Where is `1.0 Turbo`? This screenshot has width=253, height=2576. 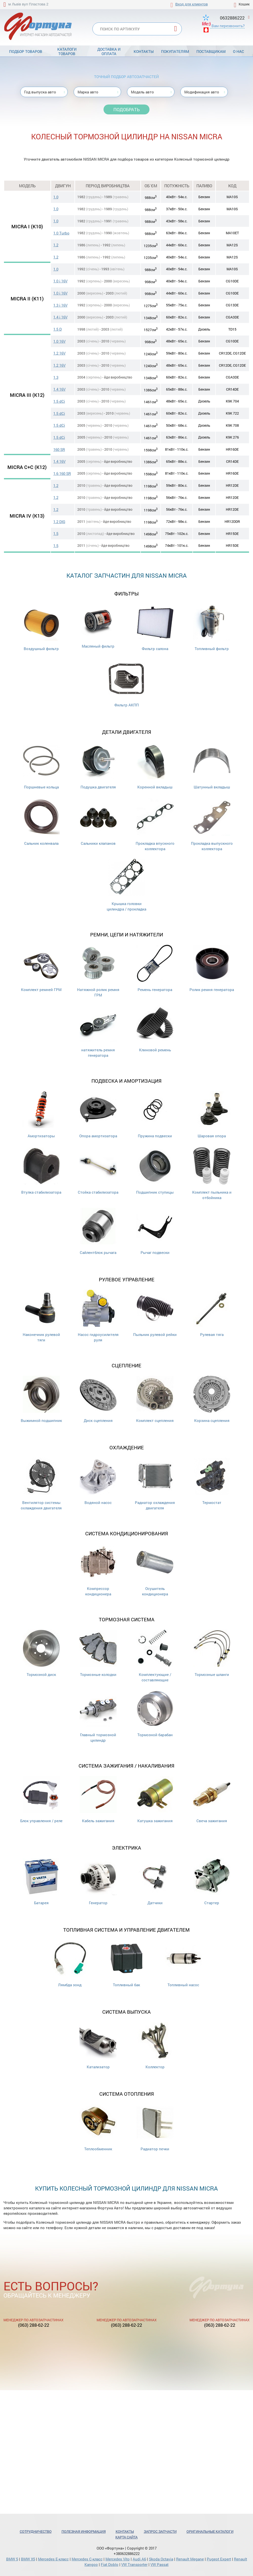
1.0 Turbo is located at coordinates (61, 233).